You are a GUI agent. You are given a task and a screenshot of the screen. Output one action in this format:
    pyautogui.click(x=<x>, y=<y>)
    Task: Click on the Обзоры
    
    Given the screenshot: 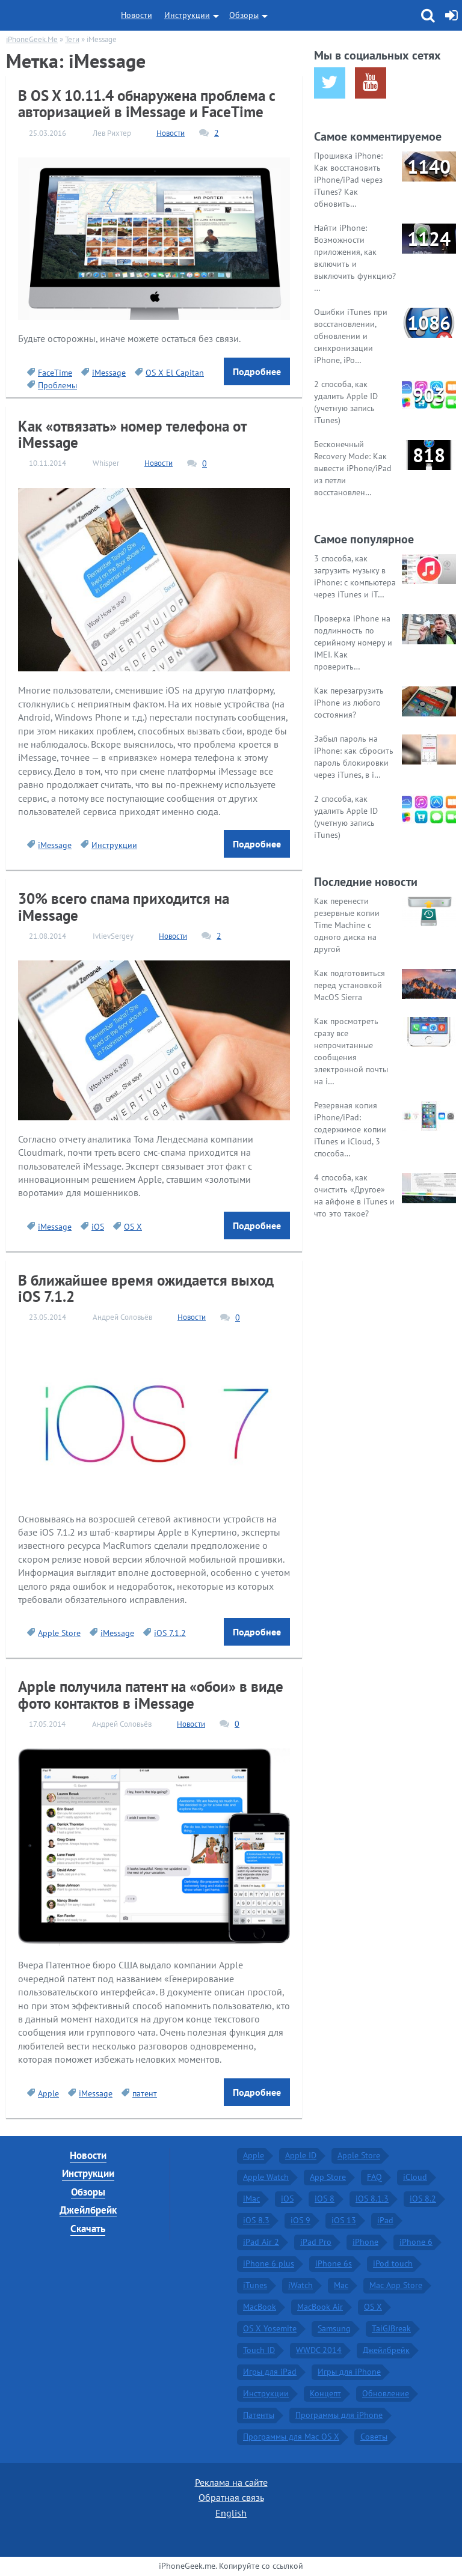 What is the action you would take?
    pyautogui.click(x=244, y=15)
    